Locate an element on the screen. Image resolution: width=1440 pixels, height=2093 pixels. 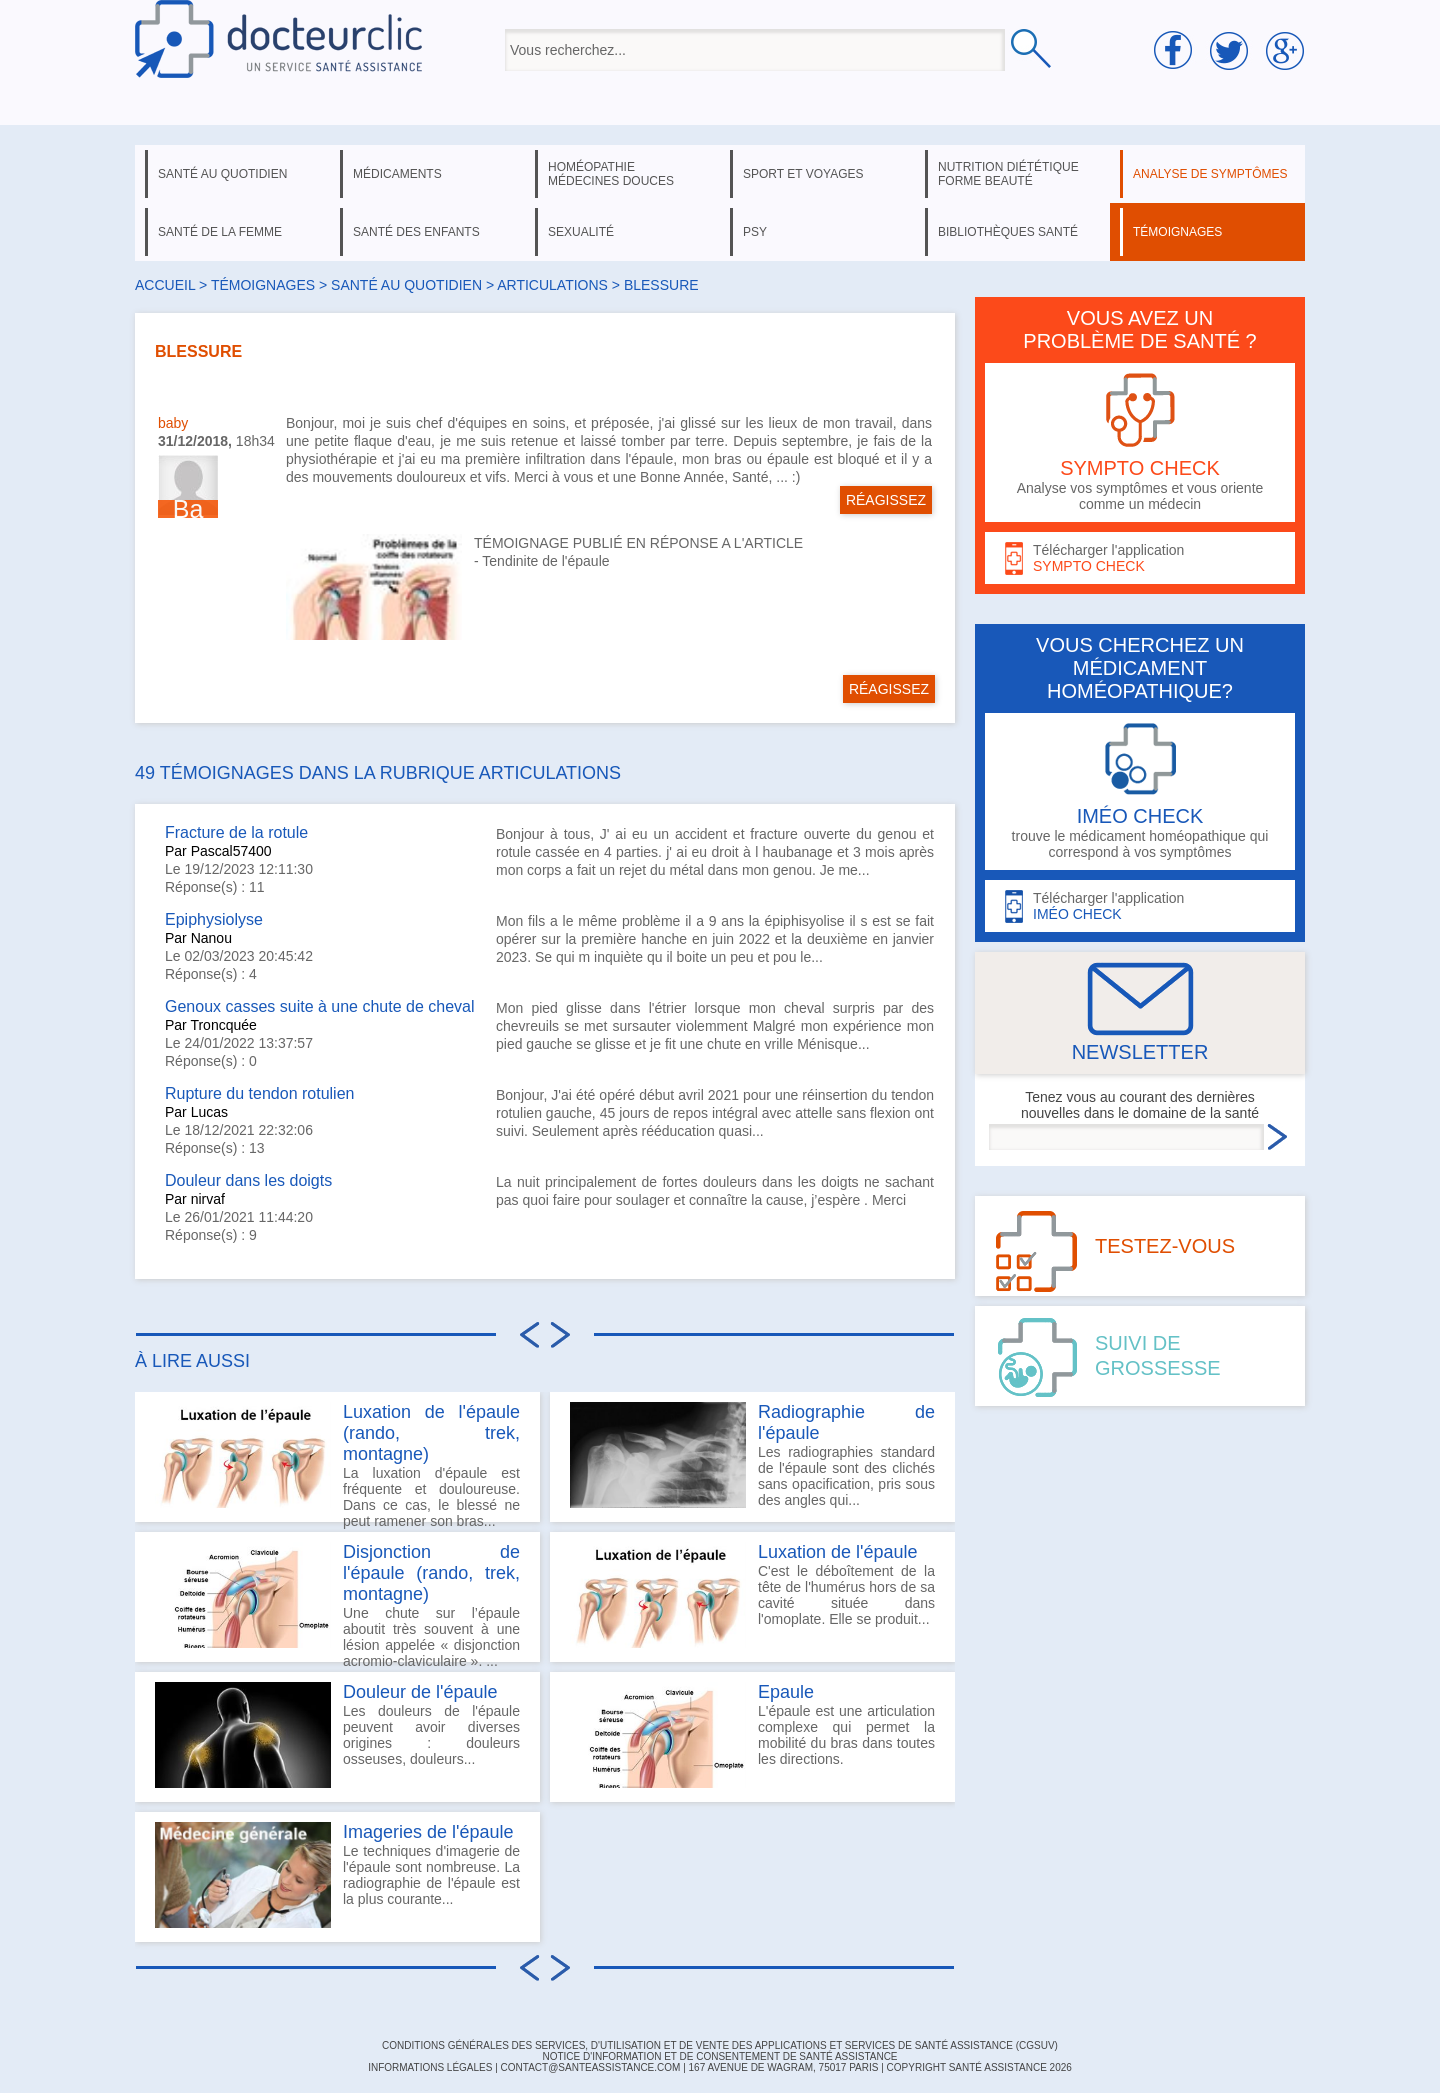
Imageries de l'épaule is located at coordinates (428, 1832).